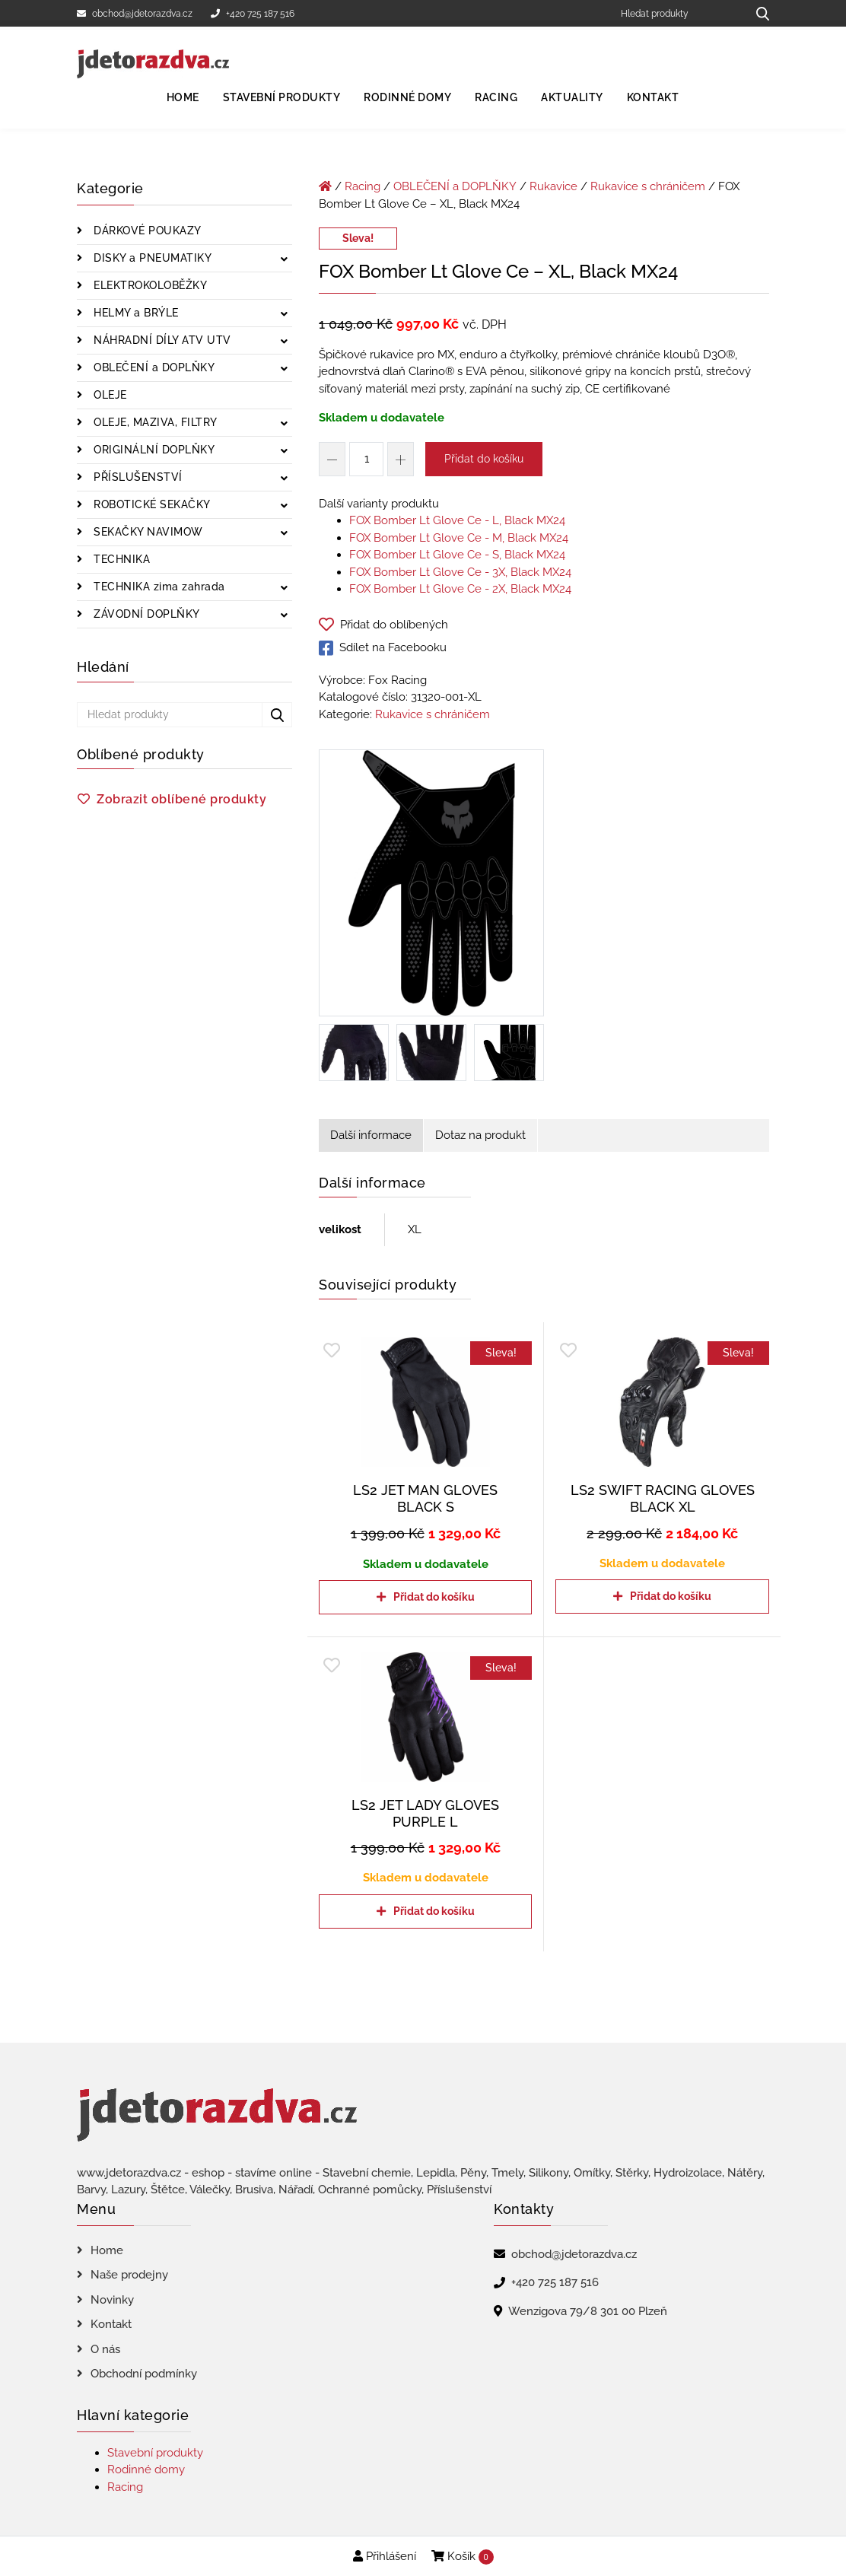 Image resolution: width=846 pixels, height=2576 pixels. What do you see at coordinates (371, 1135) in the screenshot?
I see `Další informace [tab]` at bounding box center [371, 1135].